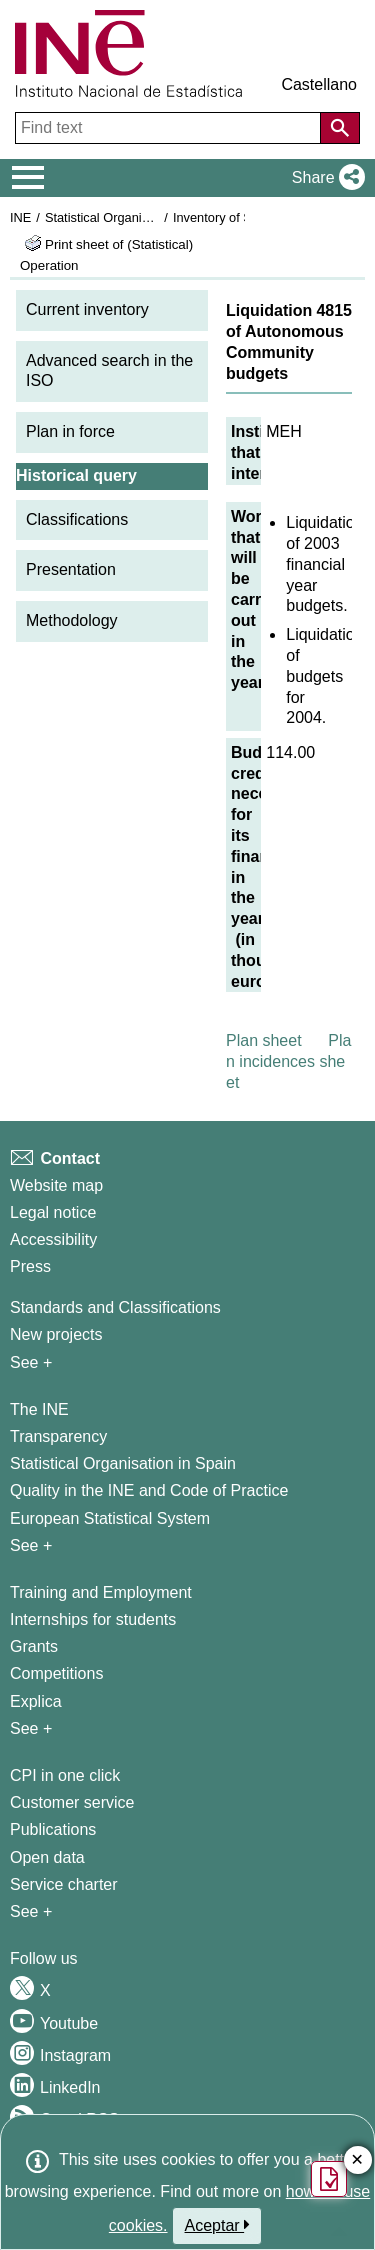  Describe the element at coordinates (71, 569) in the screenshot. I see `Presentation` at that location.